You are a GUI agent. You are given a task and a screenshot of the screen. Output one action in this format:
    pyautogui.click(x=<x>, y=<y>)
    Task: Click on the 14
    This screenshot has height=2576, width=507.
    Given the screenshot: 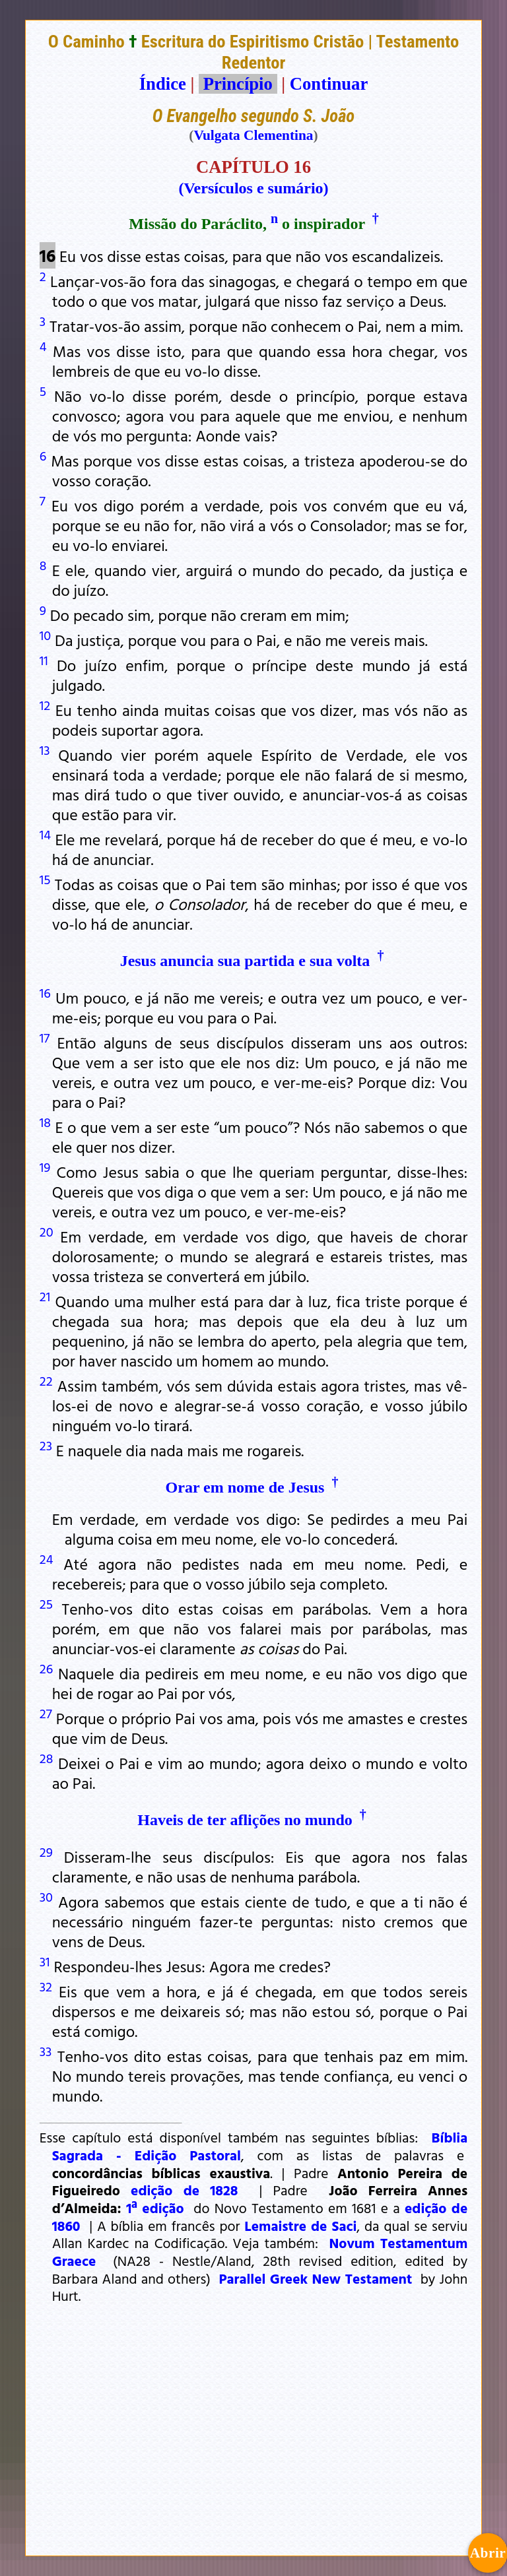 What is the action you would take?
    pyautogui.click(x=45, y=834)
    